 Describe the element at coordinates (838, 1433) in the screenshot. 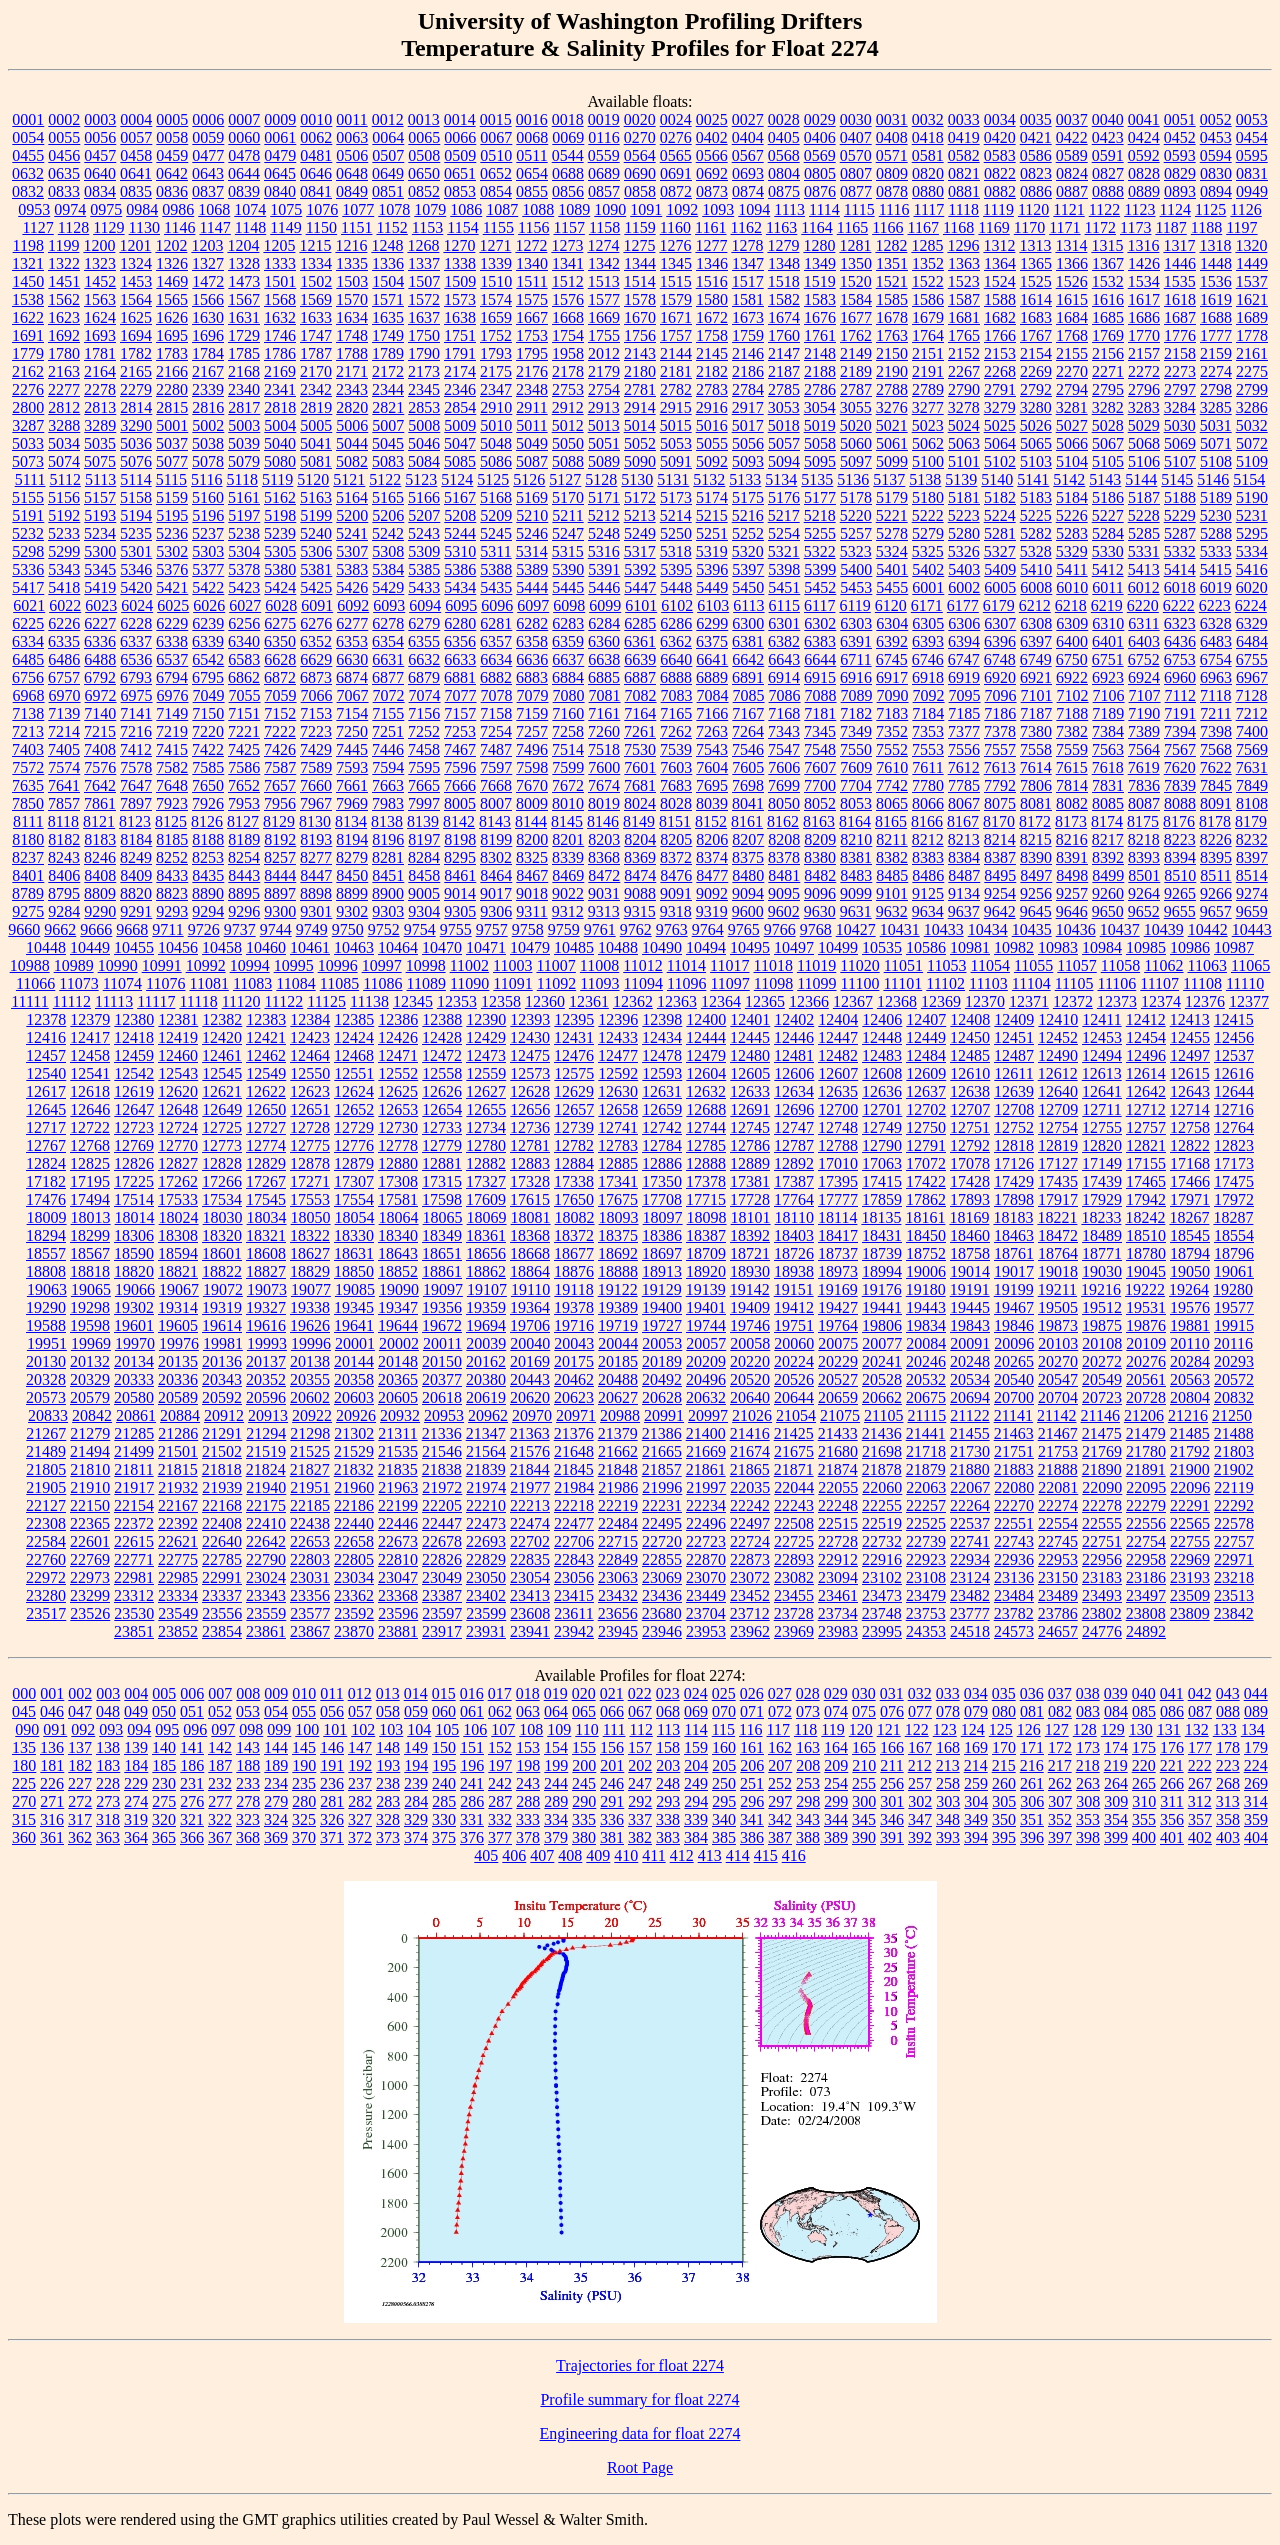

I see `21433` at that location.